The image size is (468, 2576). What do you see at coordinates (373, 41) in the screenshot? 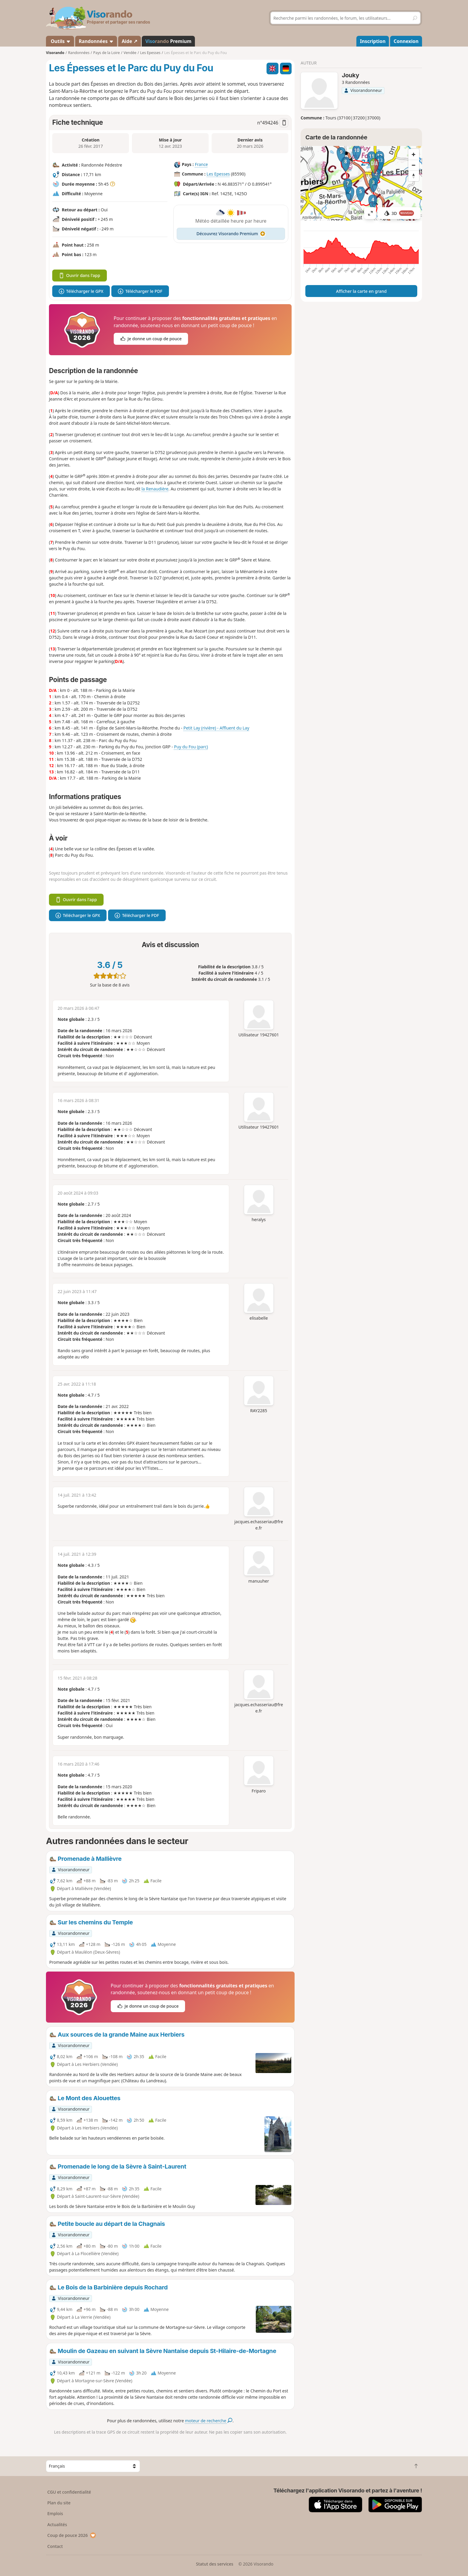
I see `Inscription` at bounding box center [373, 41].